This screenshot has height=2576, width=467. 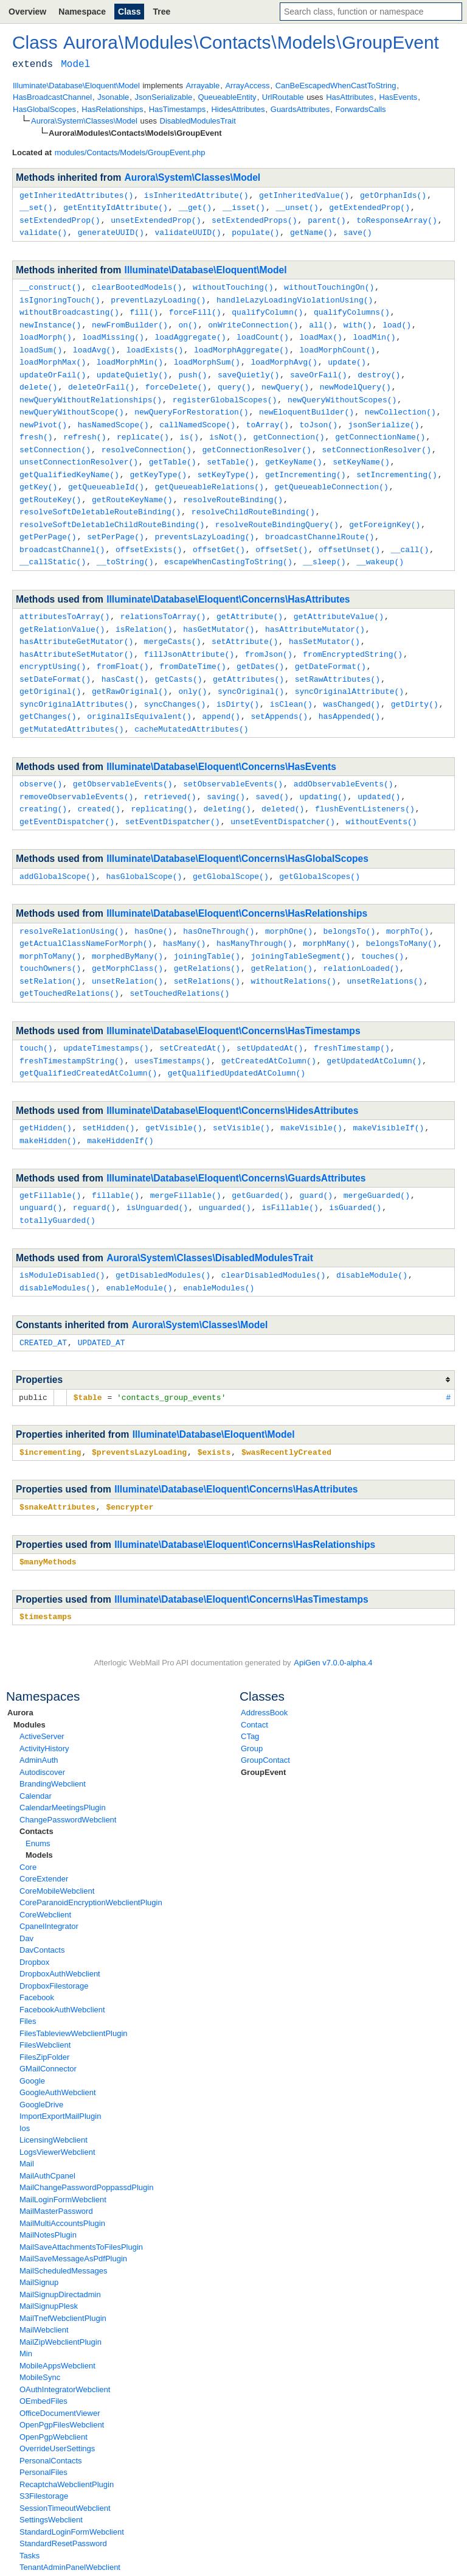 I want to click on getFillable(), so click(x=50, y=1162).